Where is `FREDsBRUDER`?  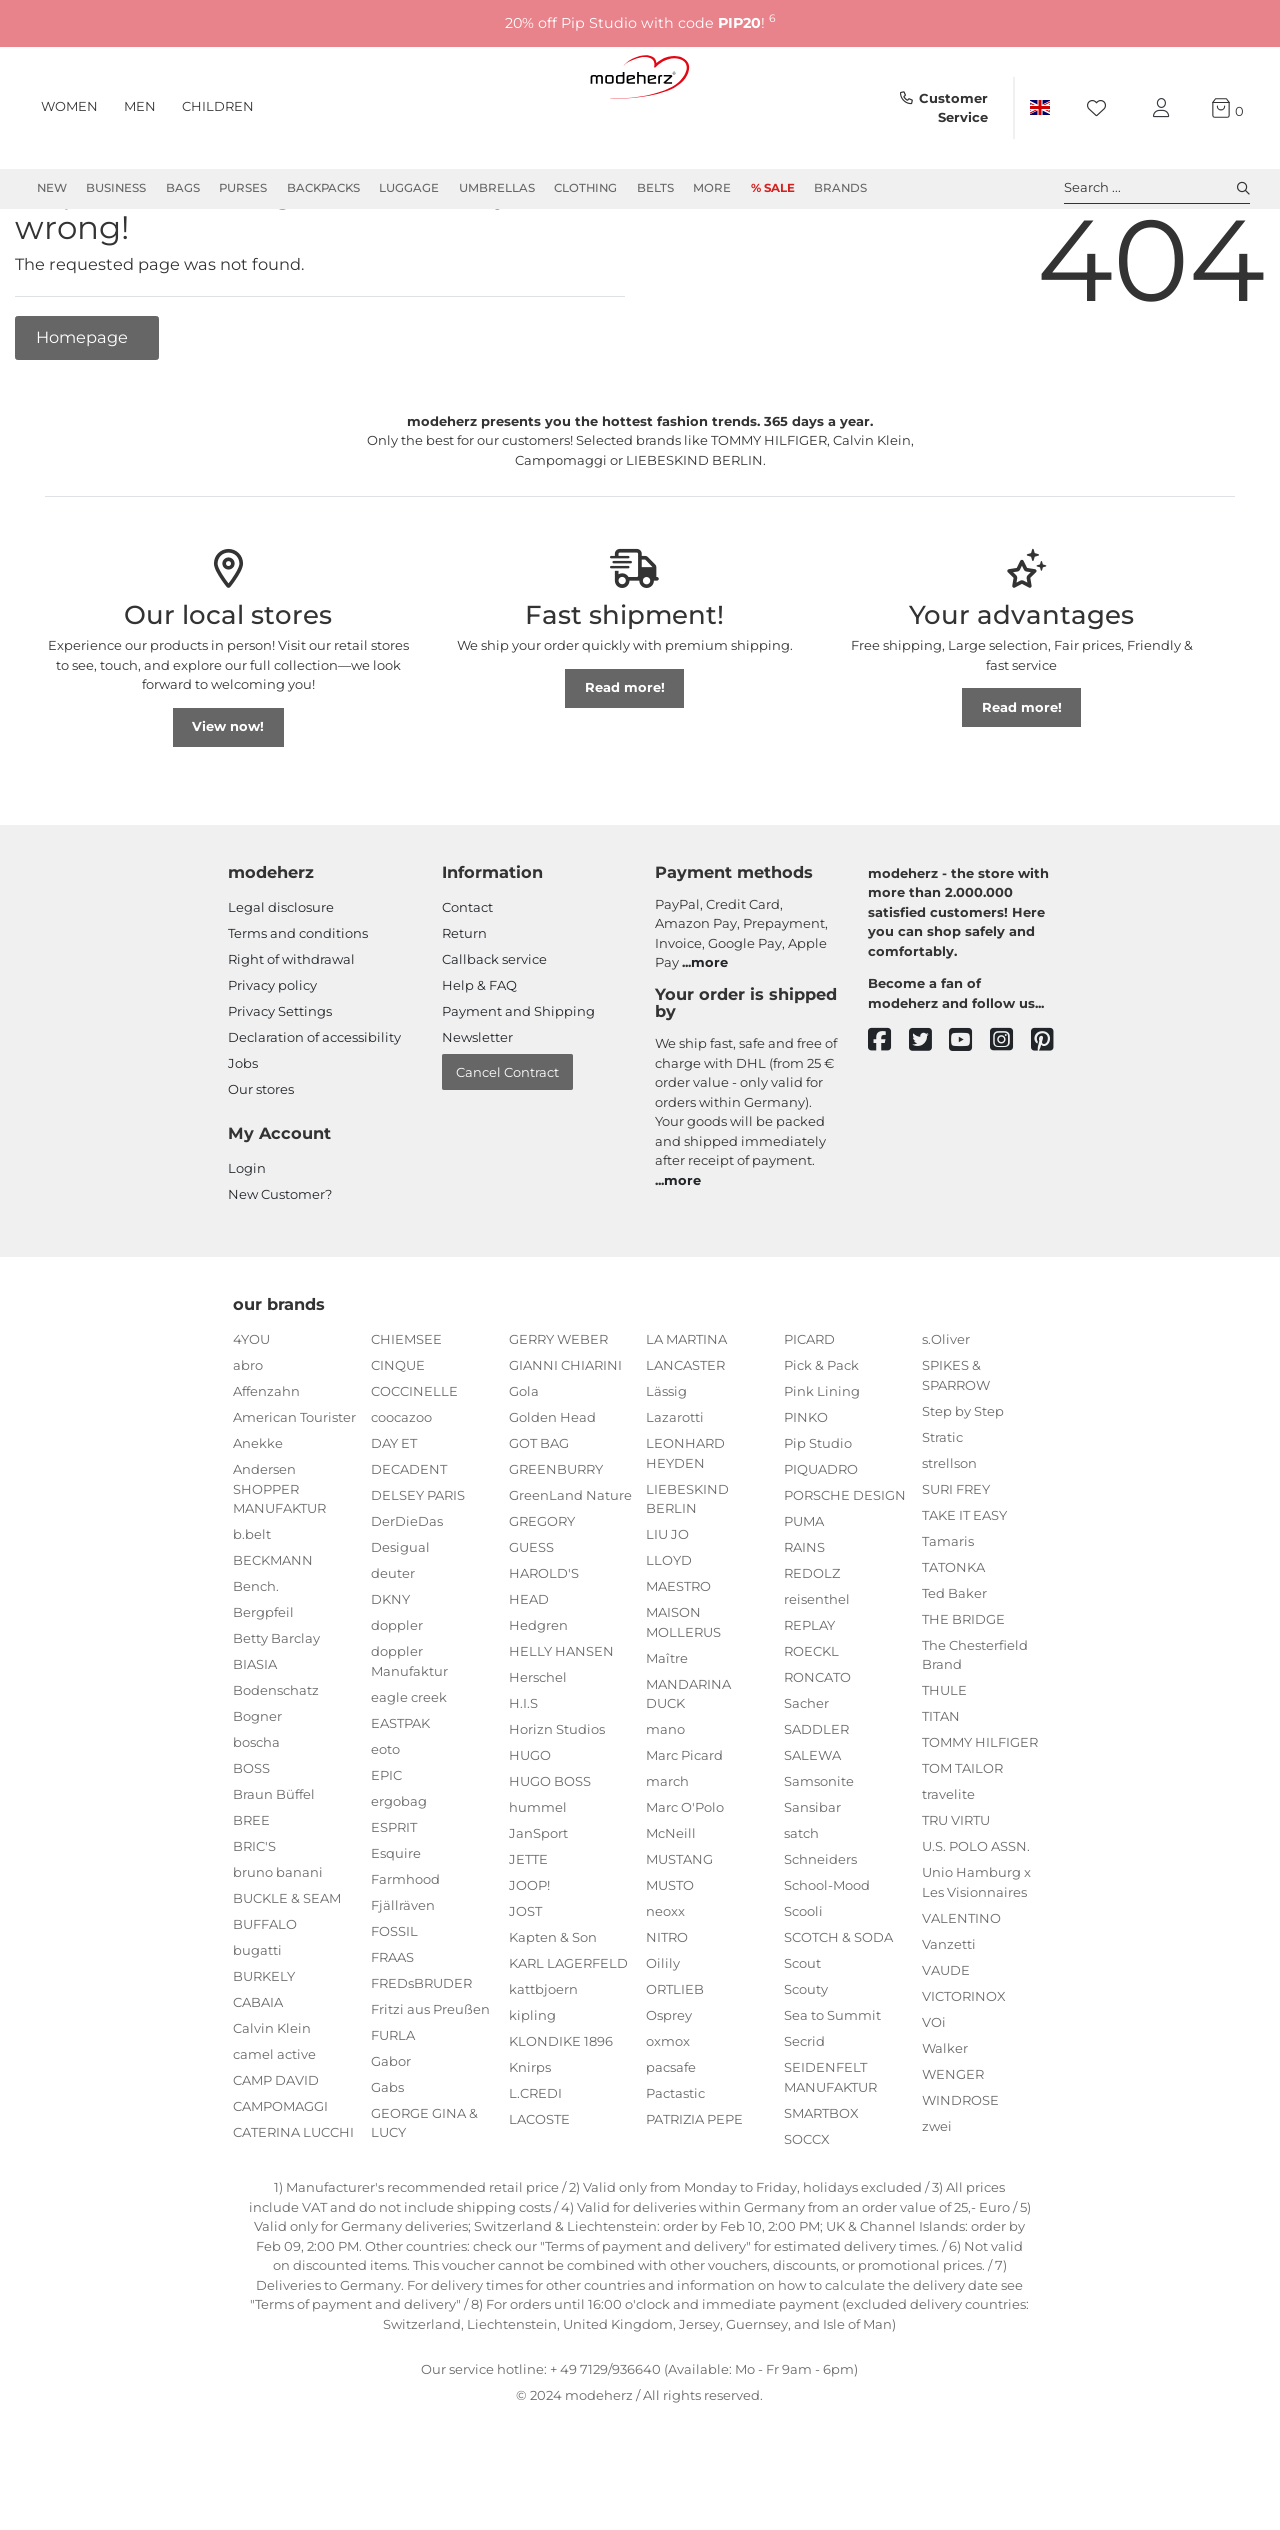 FREDsBRUDER is located at coordinates (421, 2055).